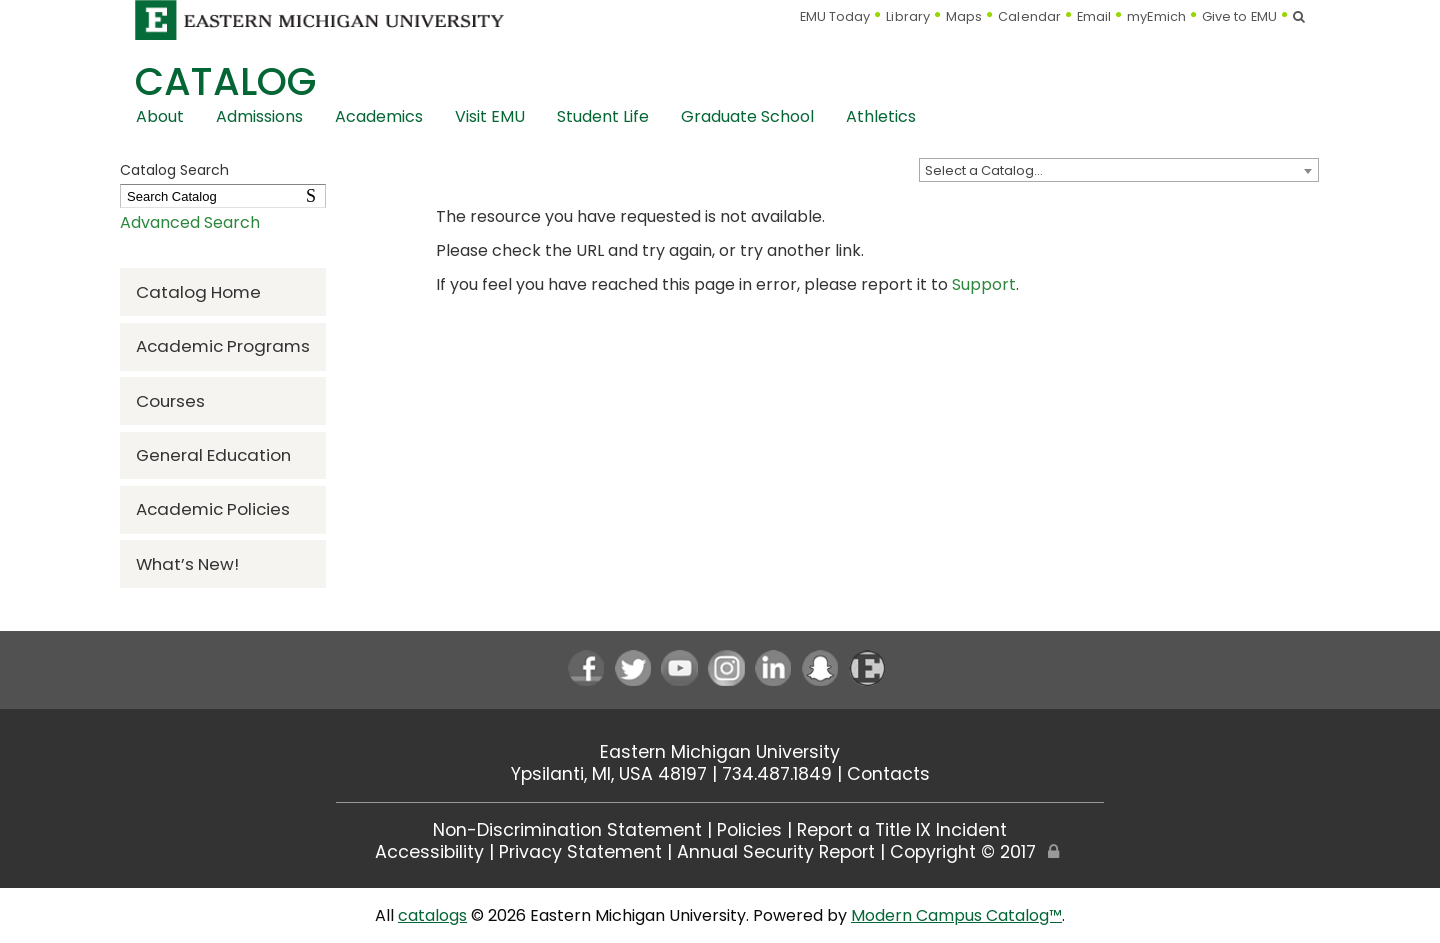 This screenshot has height=943, width=1440. What do you see at coordinates (776, 852) in the screenshot?
I see `Annual Security Report` at bounding box center [776, 852].